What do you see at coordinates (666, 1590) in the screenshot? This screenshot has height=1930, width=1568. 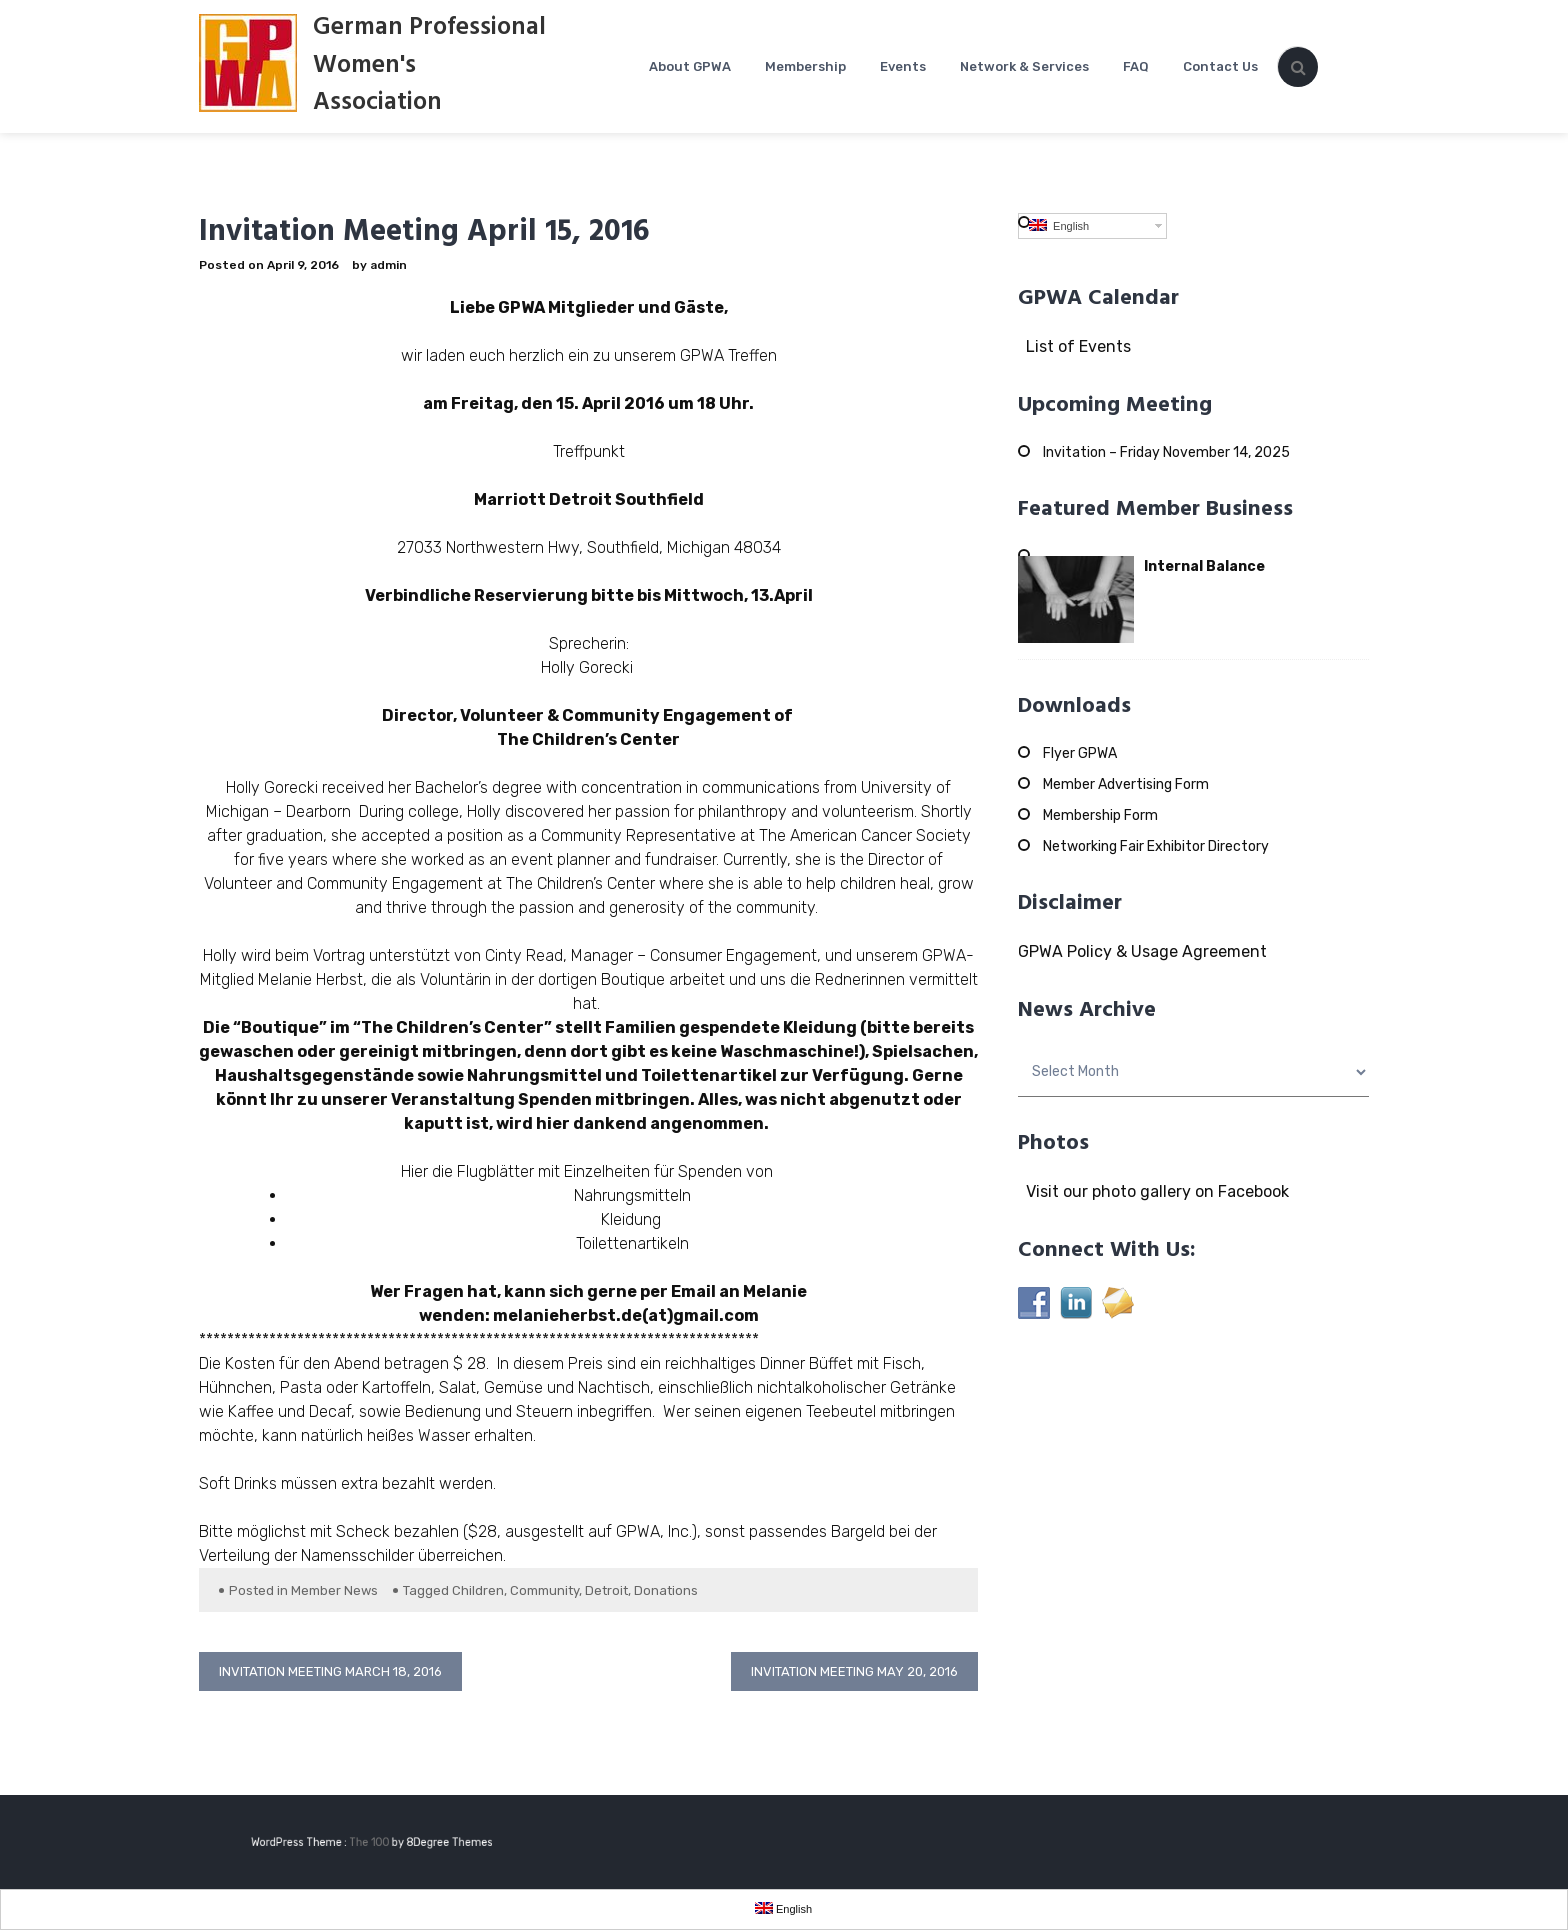 I see `Donations` at bounding box center [666, 1590].